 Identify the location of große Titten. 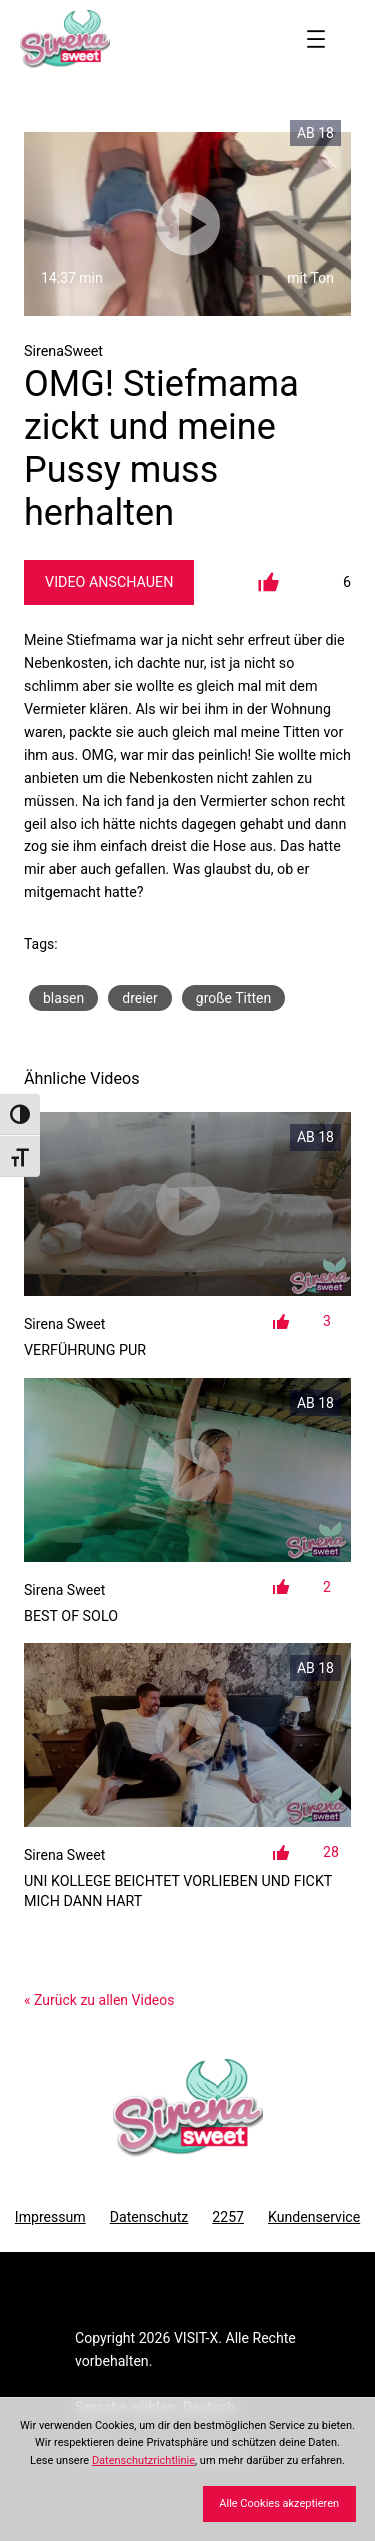
(233, 998).